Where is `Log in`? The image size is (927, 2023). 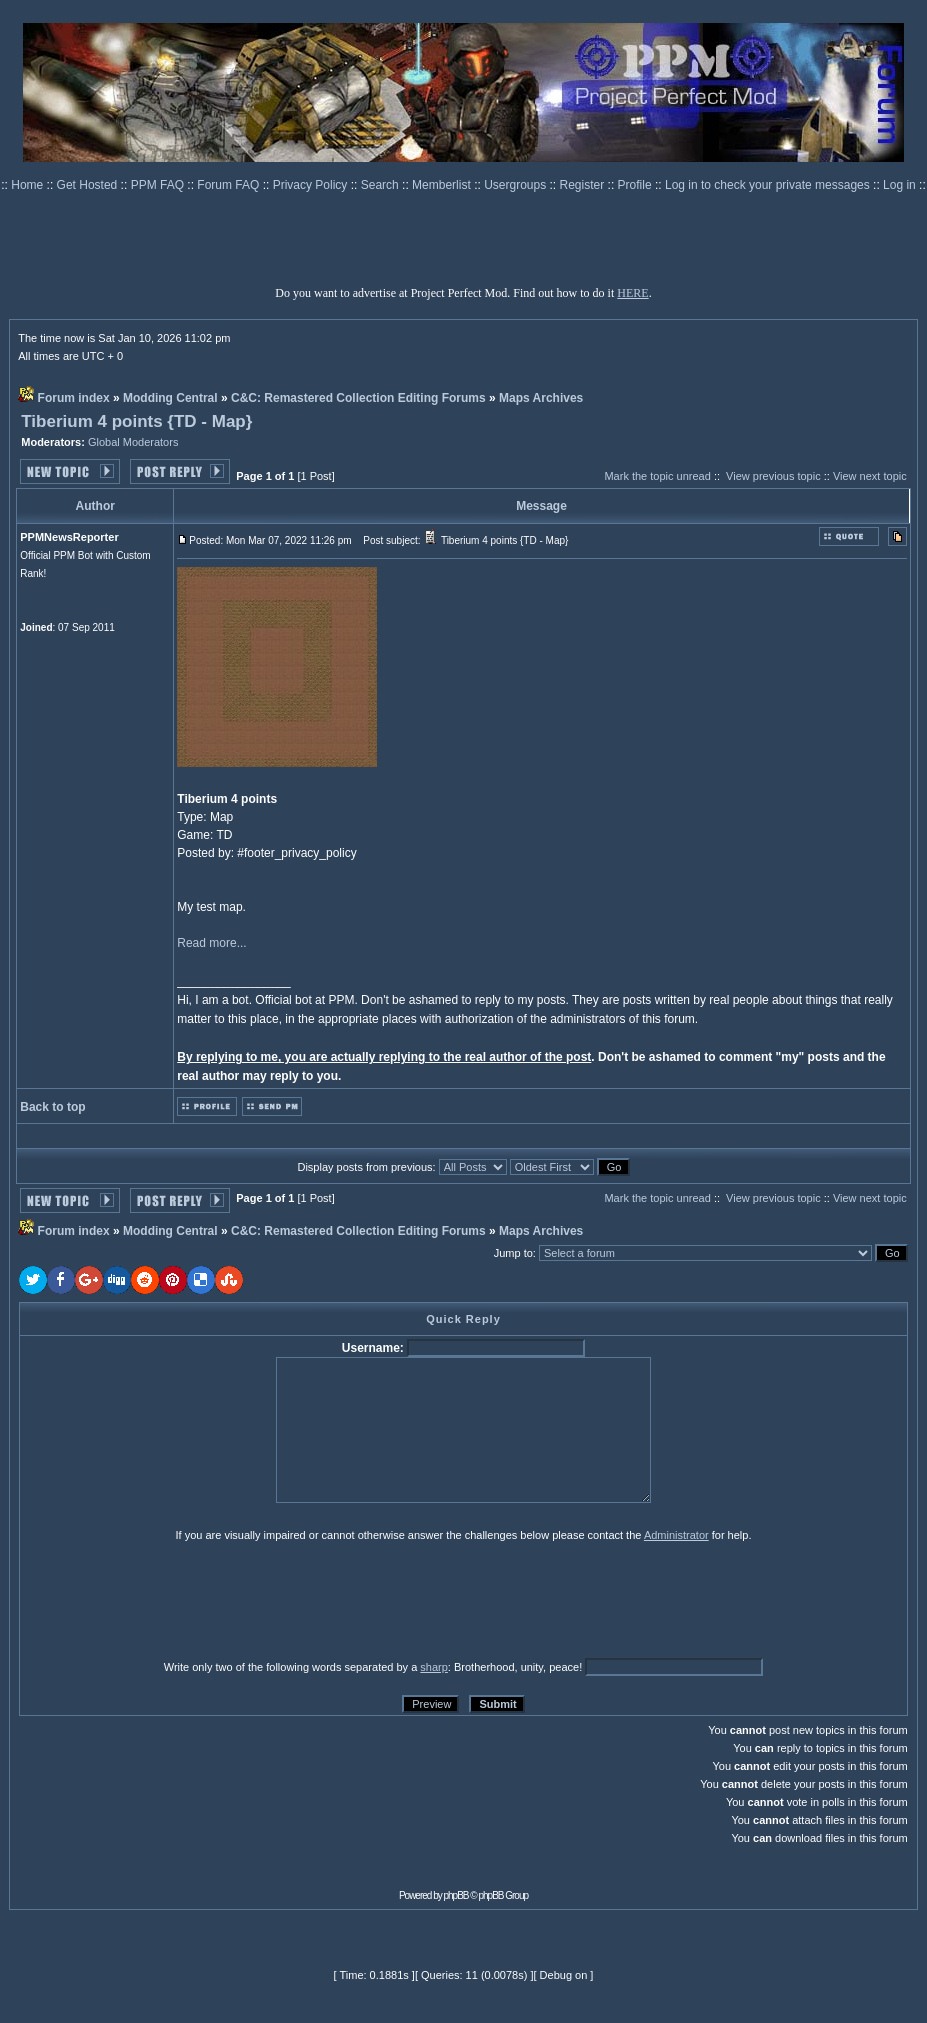 Log in is located at coordinates (899, 185).